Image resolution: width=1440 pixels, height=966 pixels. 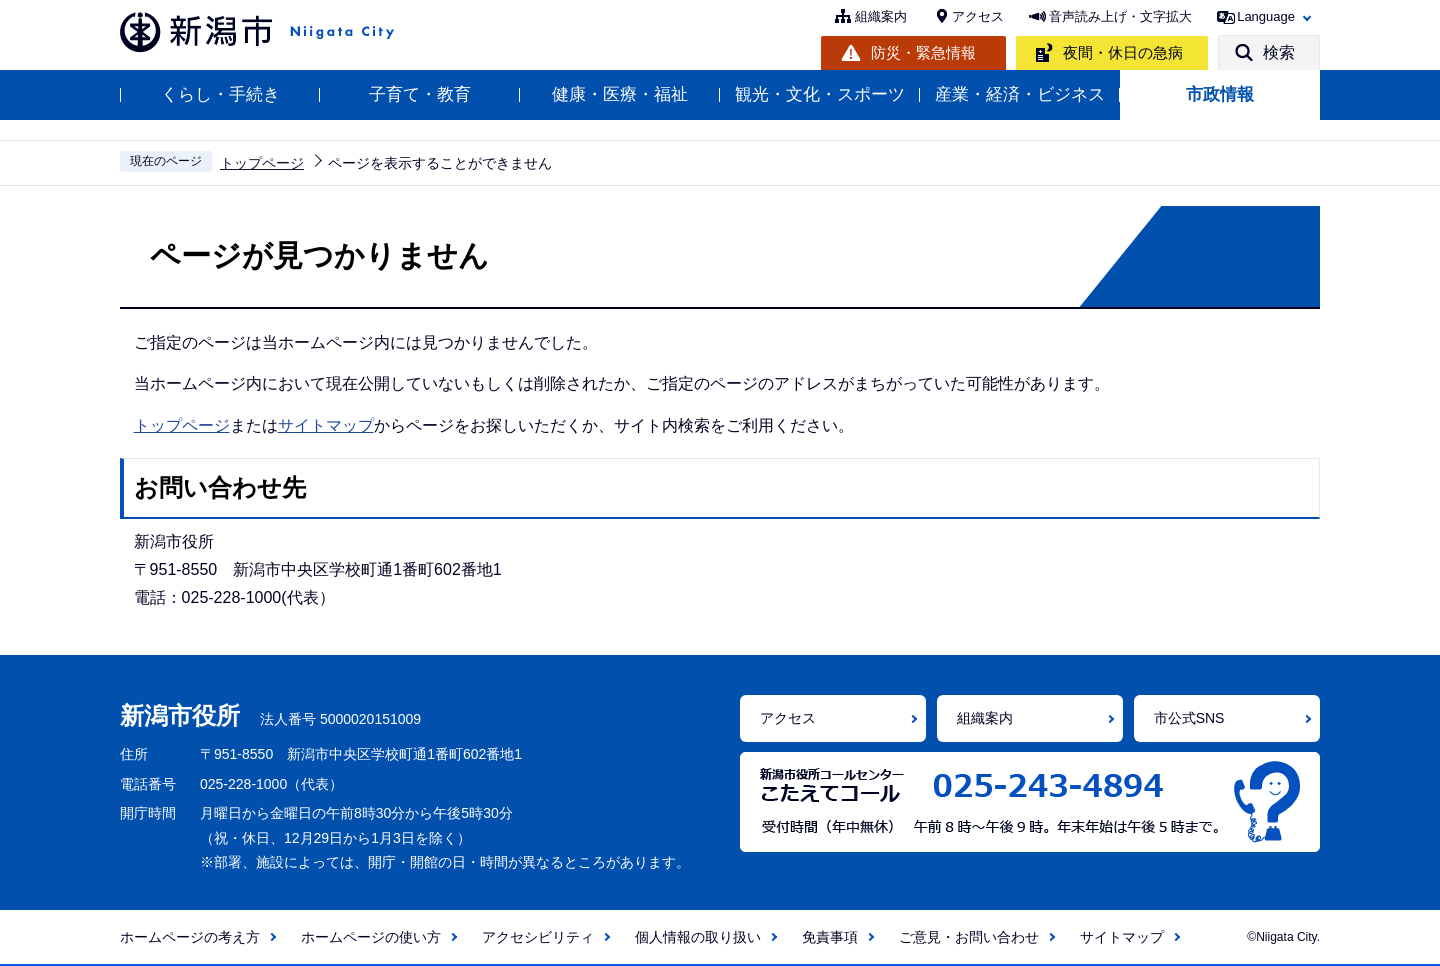 What do you see at coordinates (923, 52) in the screenshot?
I see `防災・緊急情報` at bounding box center [923, 52].